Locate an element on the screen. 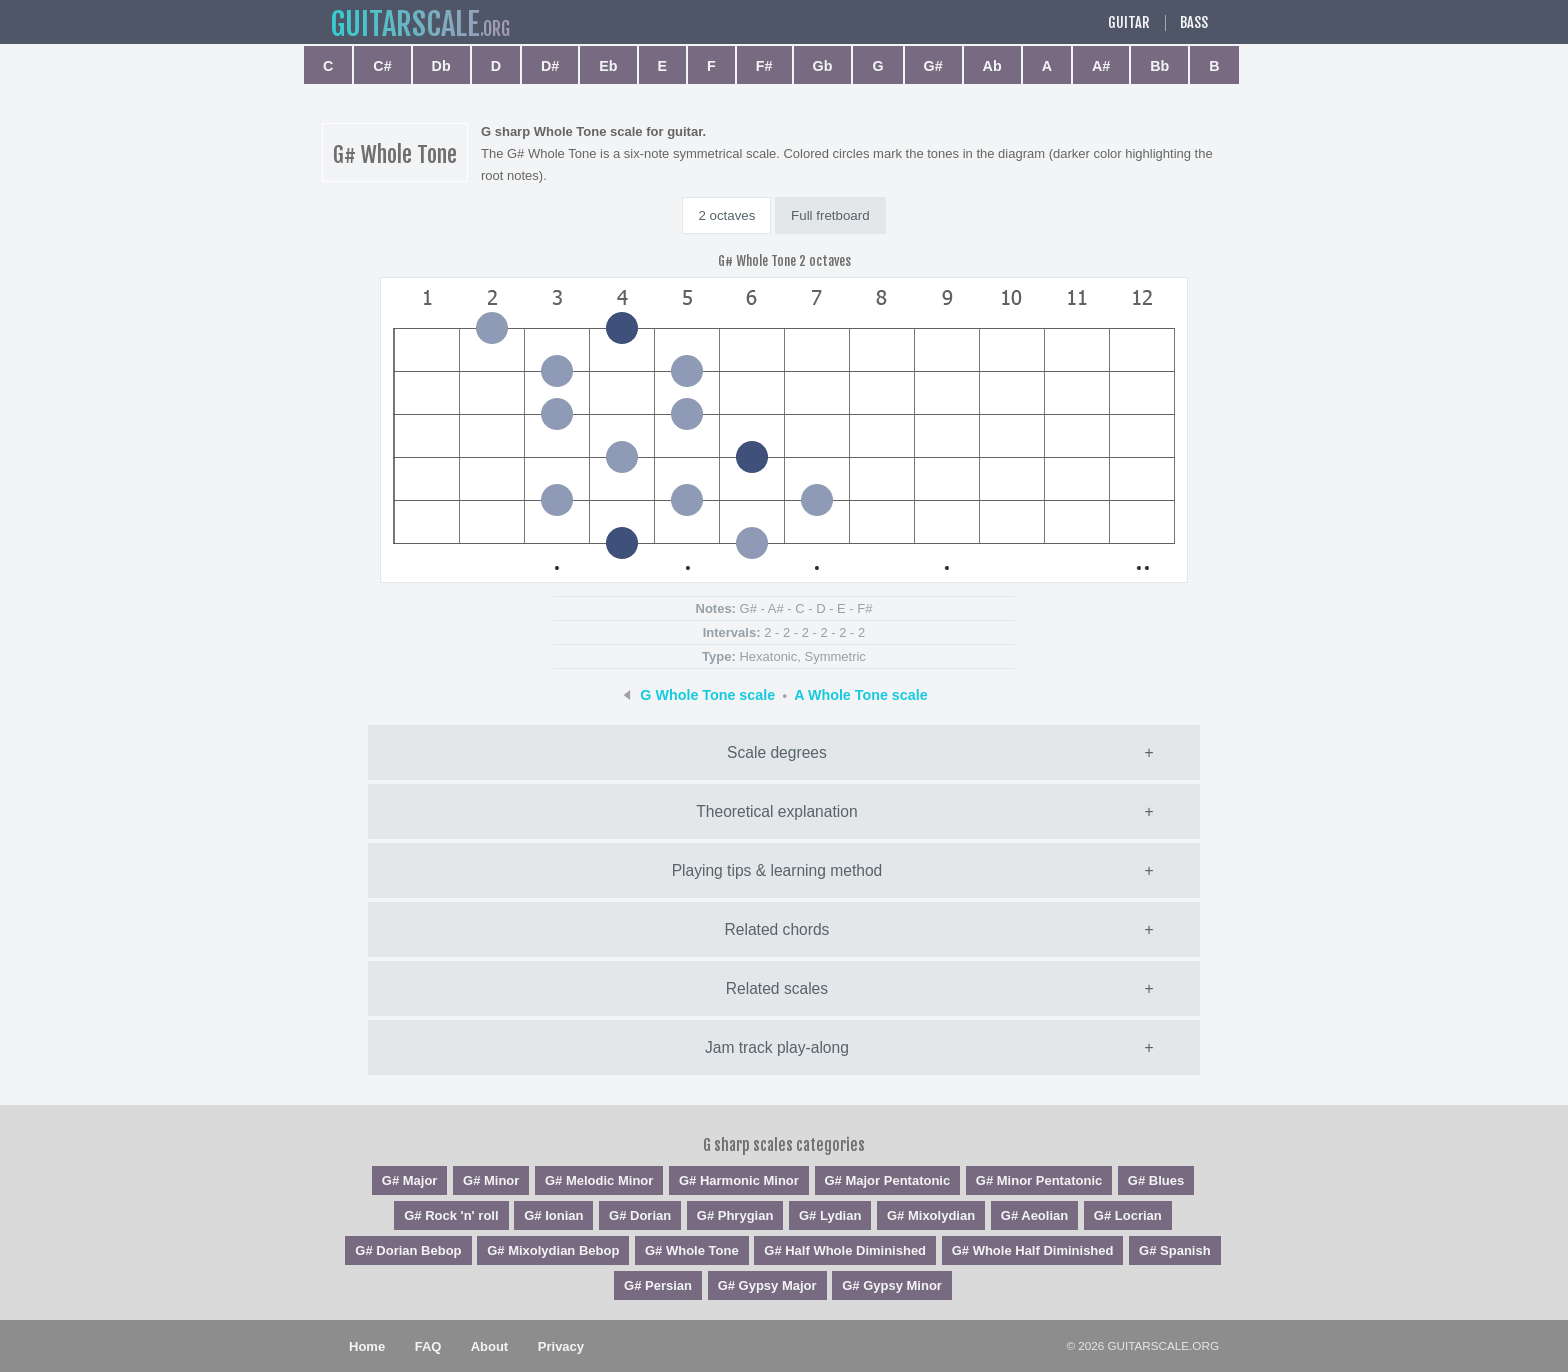  Jam track play-along is located at coordinates (777, 1047).